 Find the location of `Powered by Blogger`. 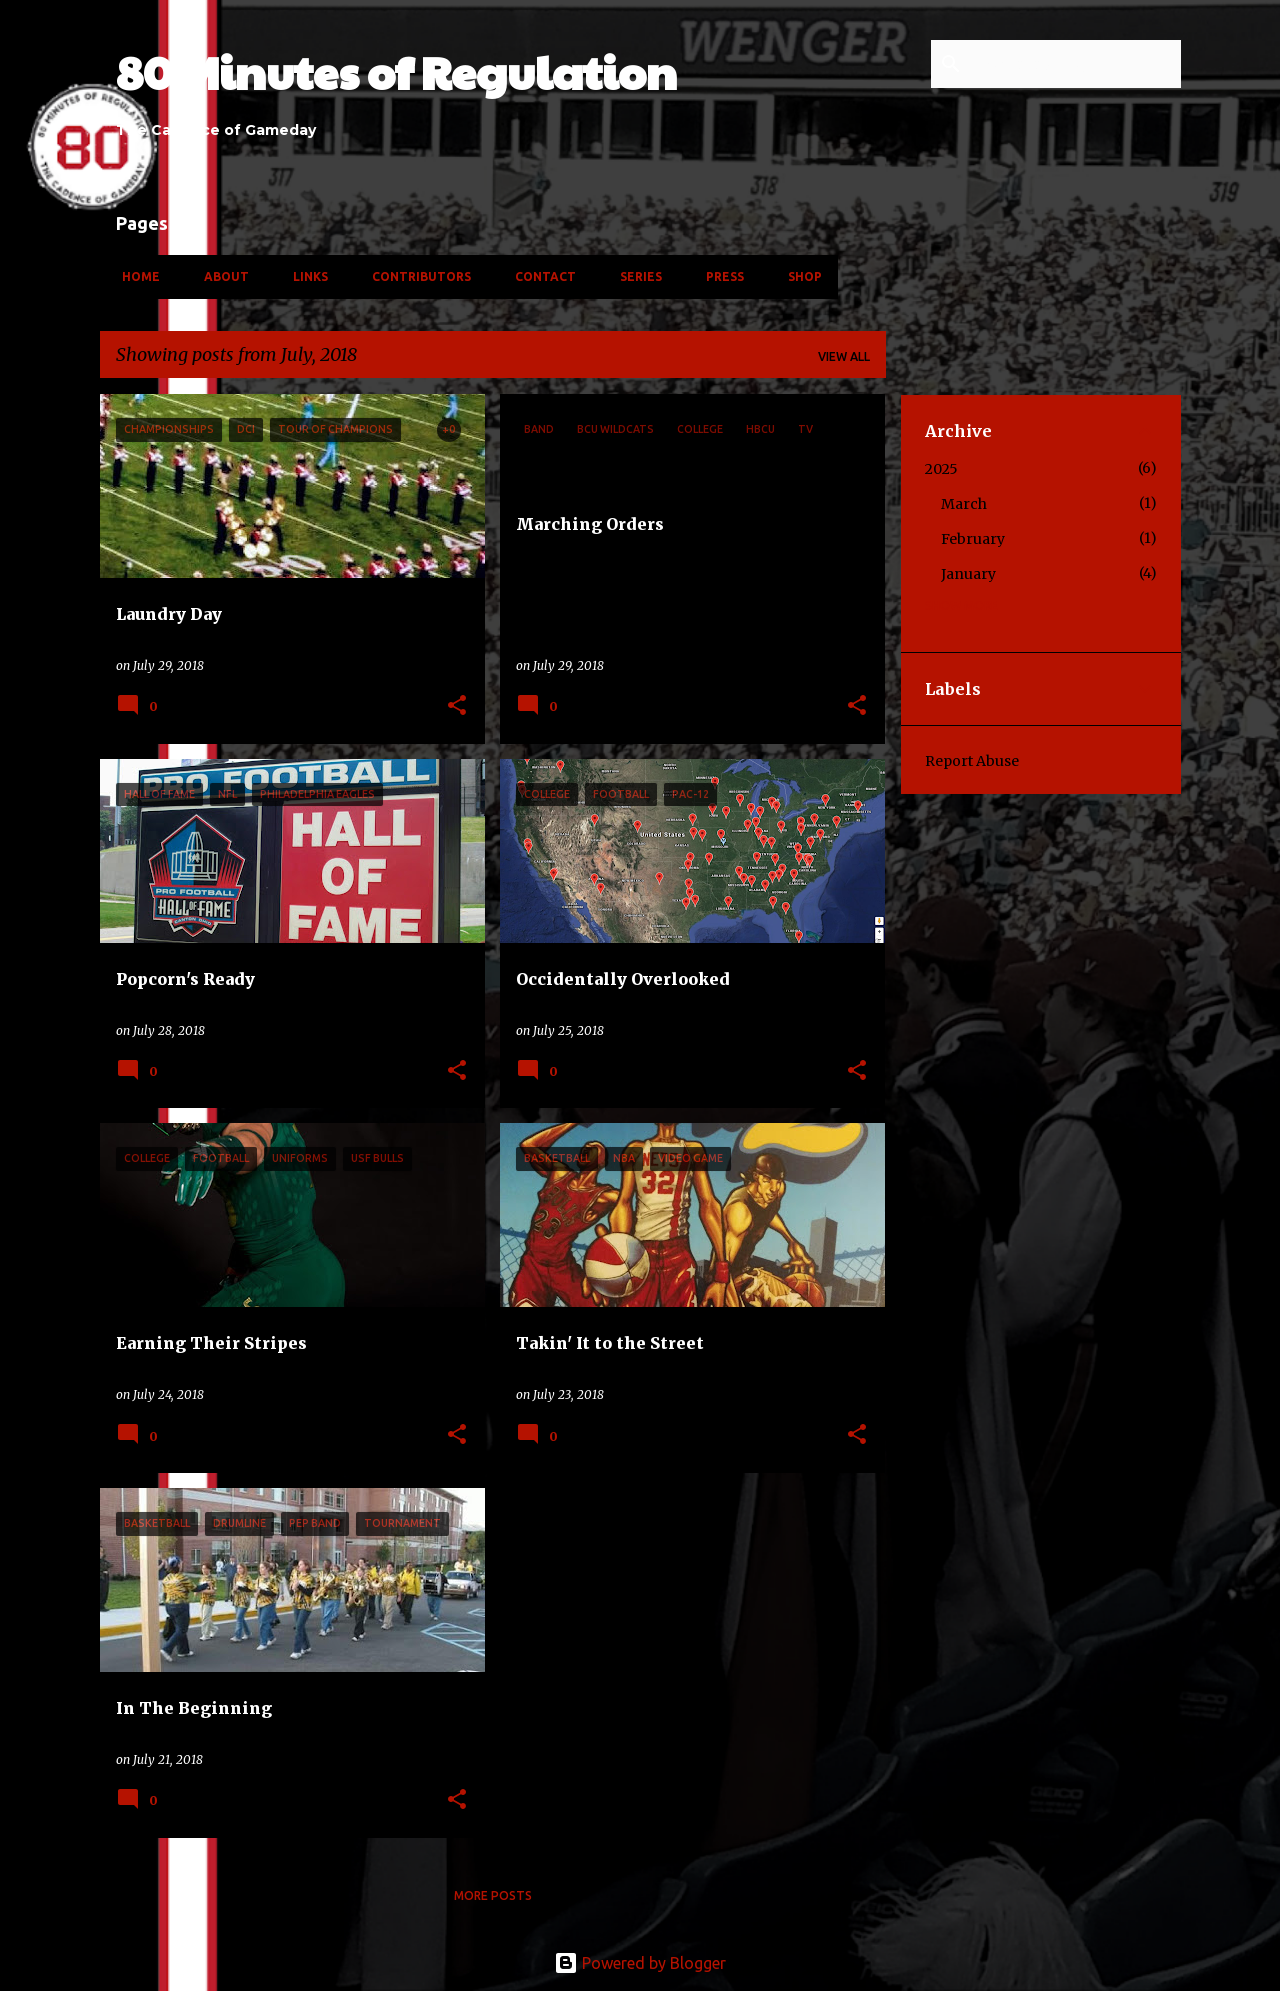

Powered by Blogger is located at coordinates (640, 1963).